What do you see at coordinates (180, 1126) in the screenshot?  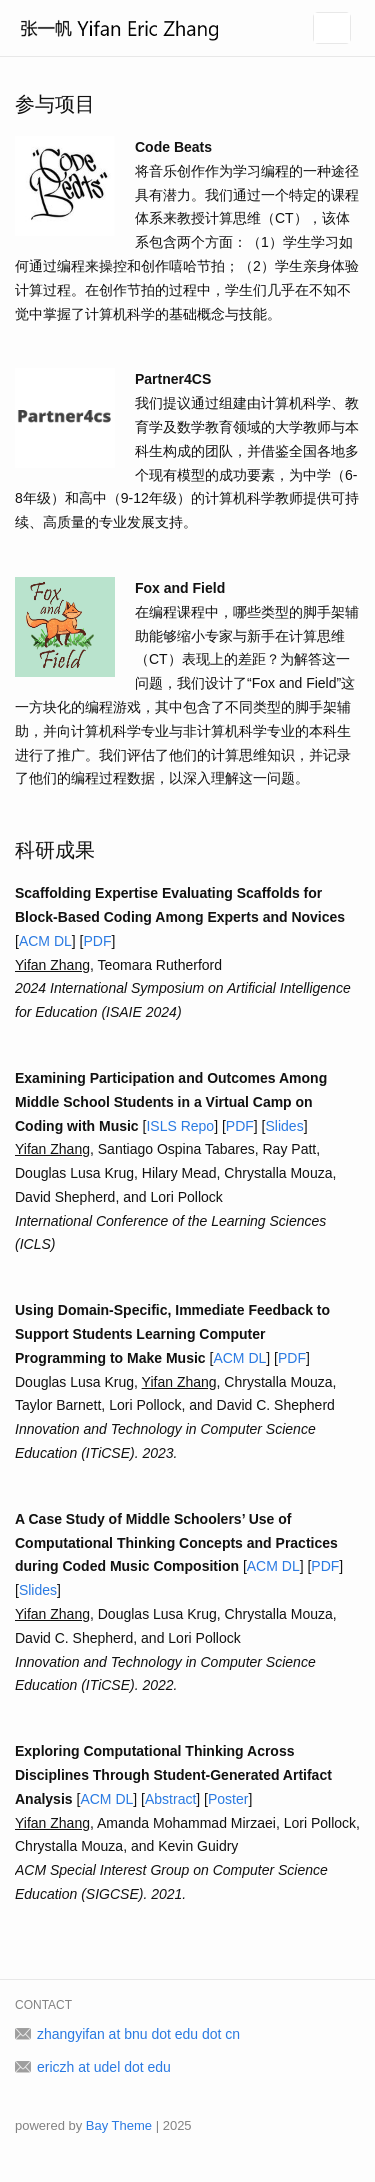 I see `ISLS Repo` at bounding box center [180, 1126].